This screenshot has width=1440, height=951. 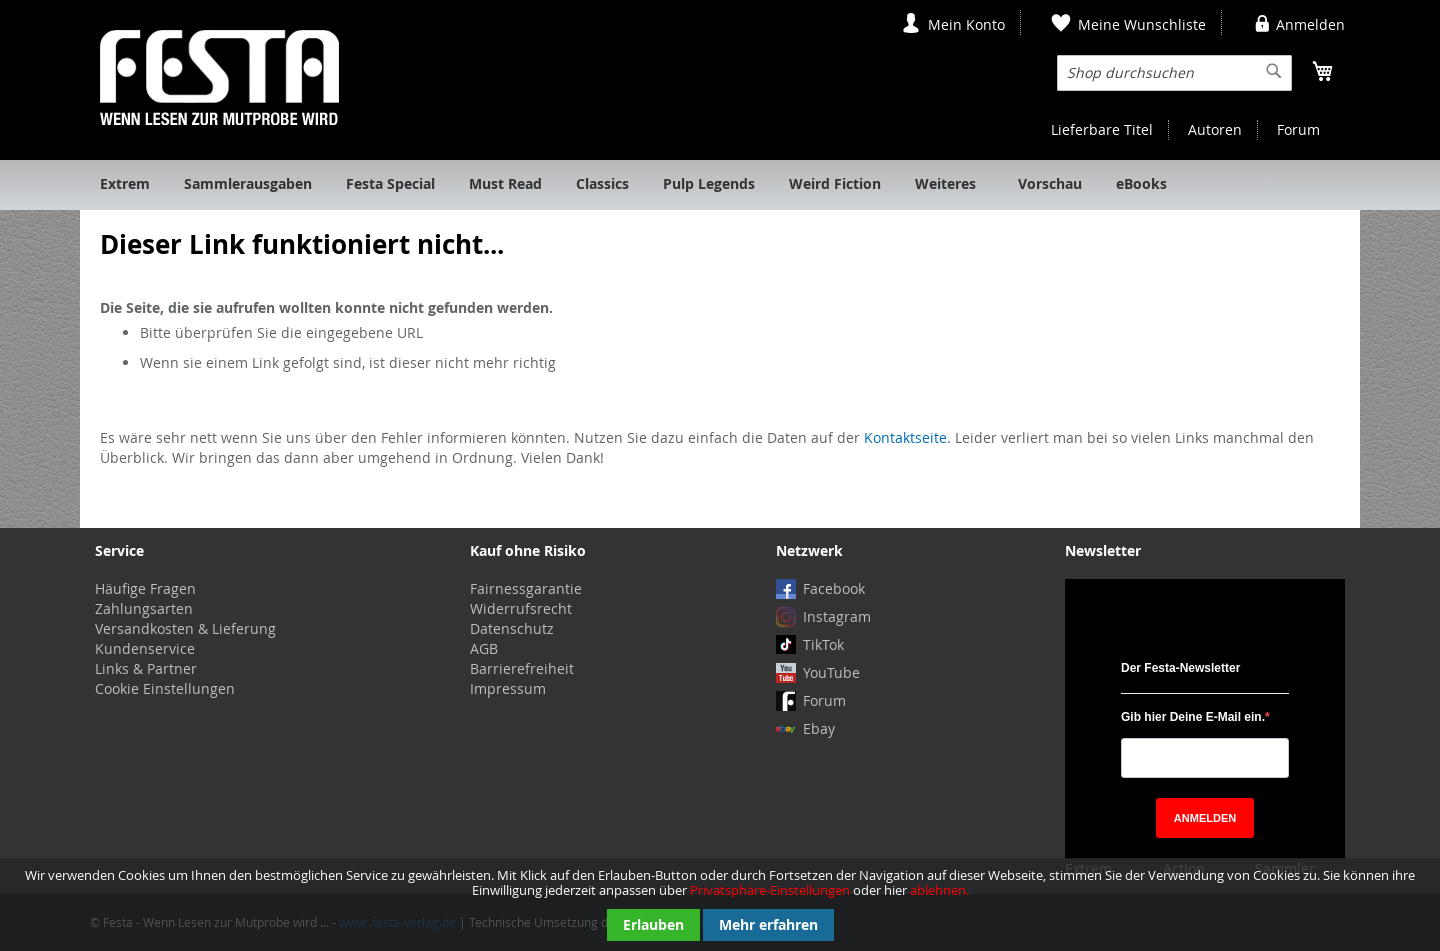 I want to click on Mein Konto, so click(x=966, y=24).